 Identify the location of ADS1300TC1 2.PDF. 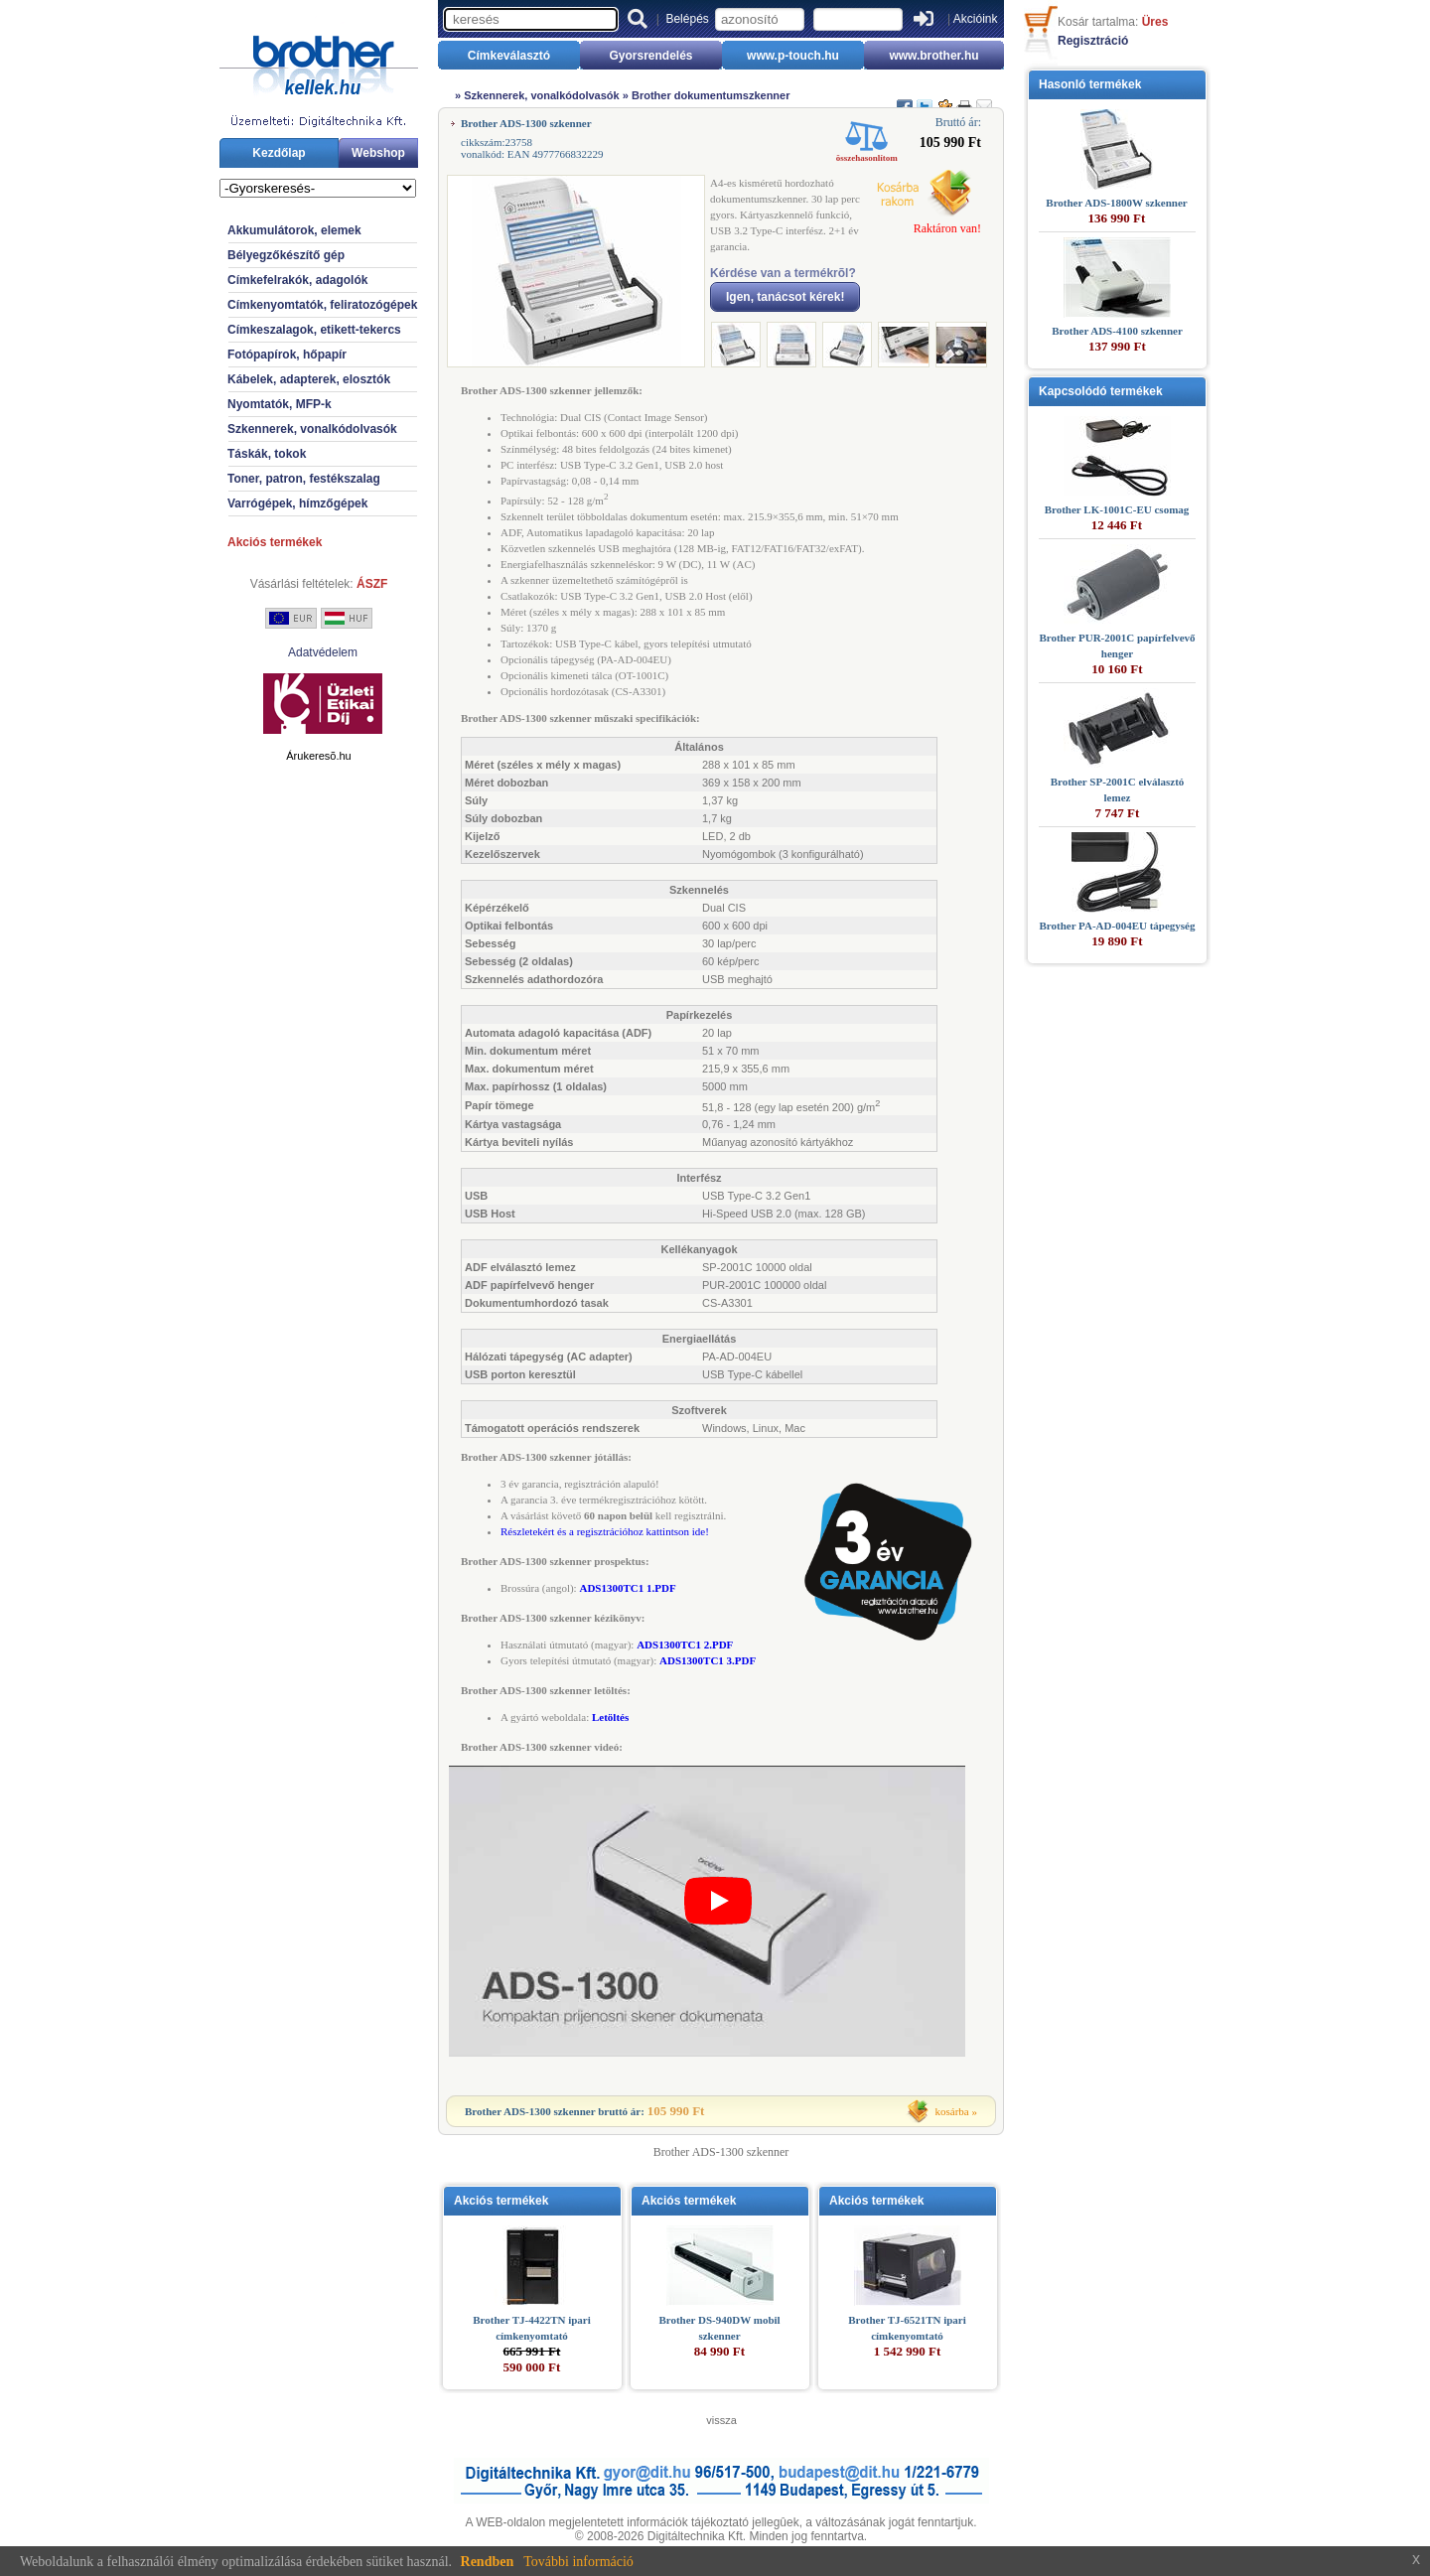
(685, 1644).